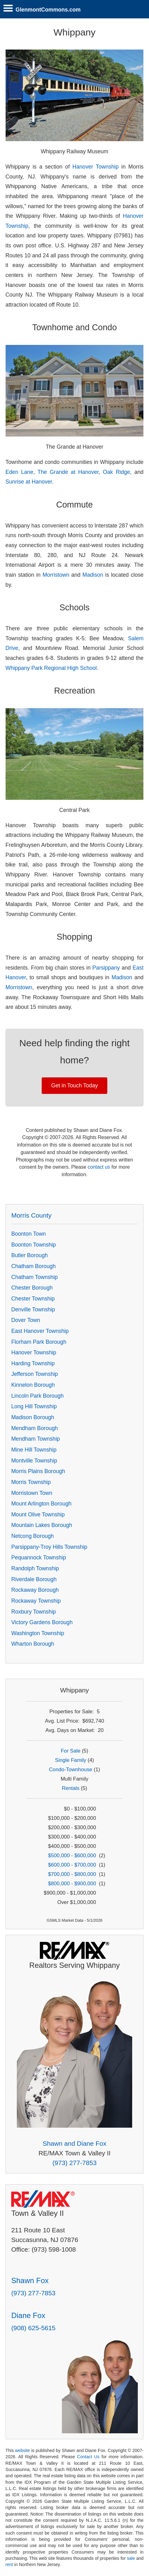 The width and height of the screenshot is (149, 2576). I want to click on Contact Us, so click(88, 2456).